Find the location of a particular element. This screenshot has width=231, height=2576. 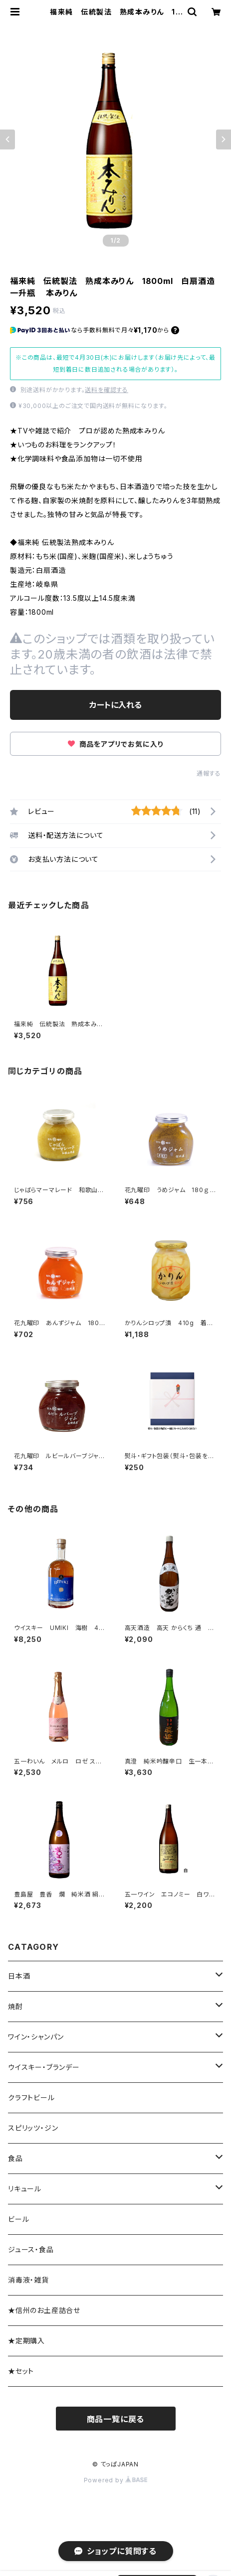

通報する is located at coordinates (209, 773).